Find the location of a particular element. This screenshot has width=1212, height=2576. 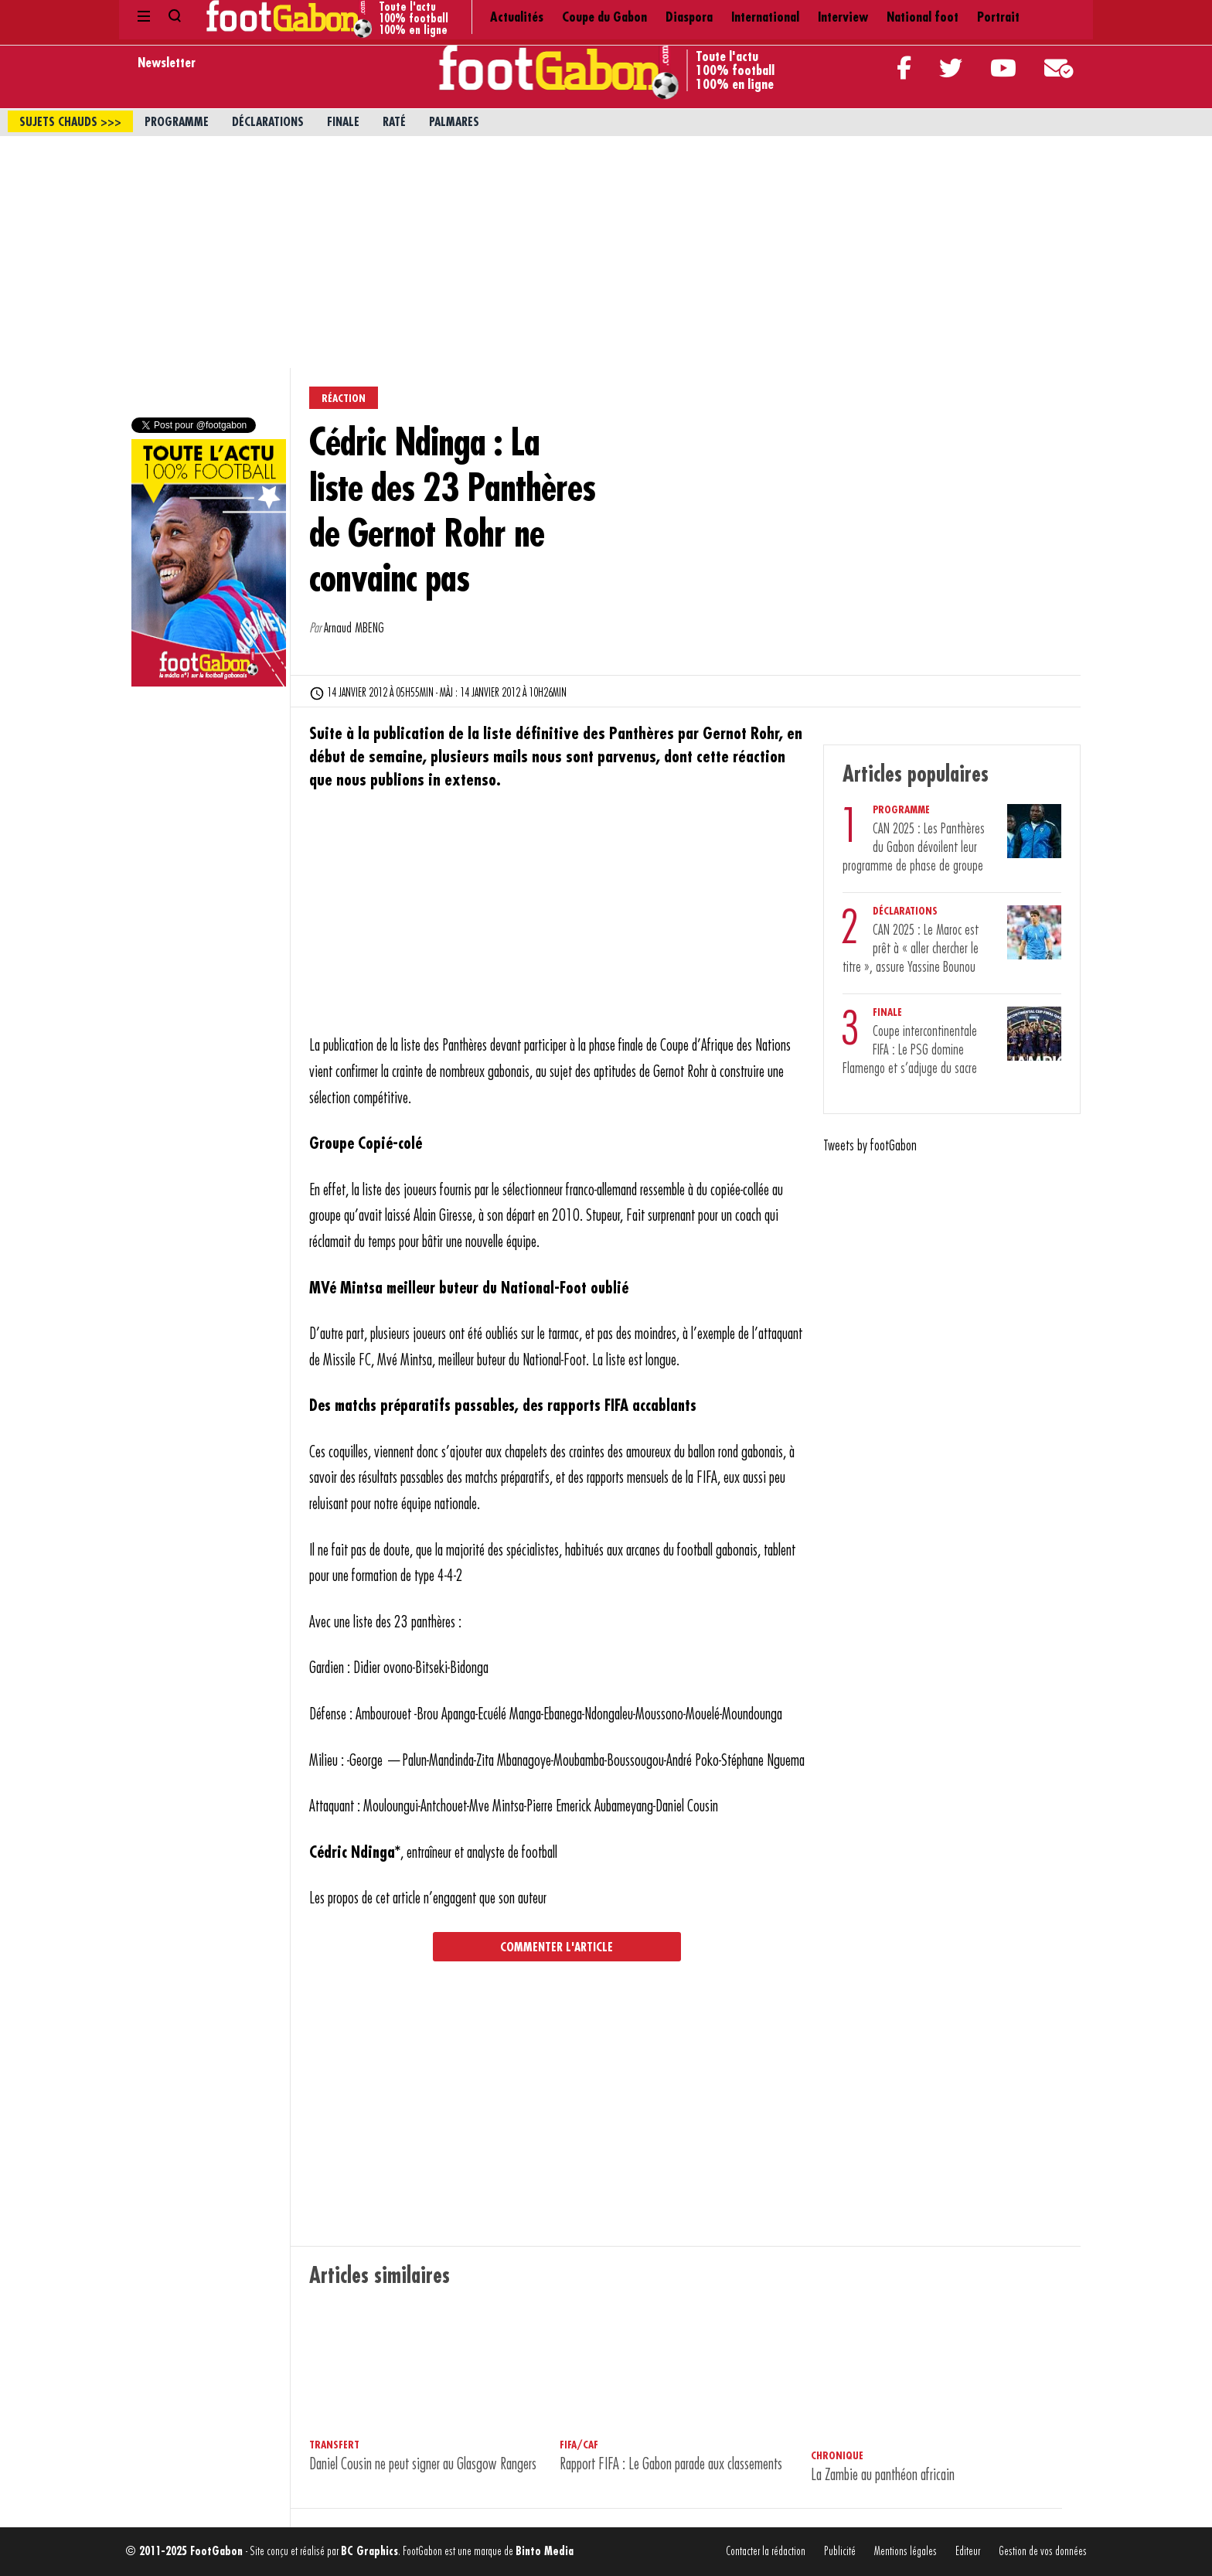

BC Graphics is located at coordinates (369, 2551).